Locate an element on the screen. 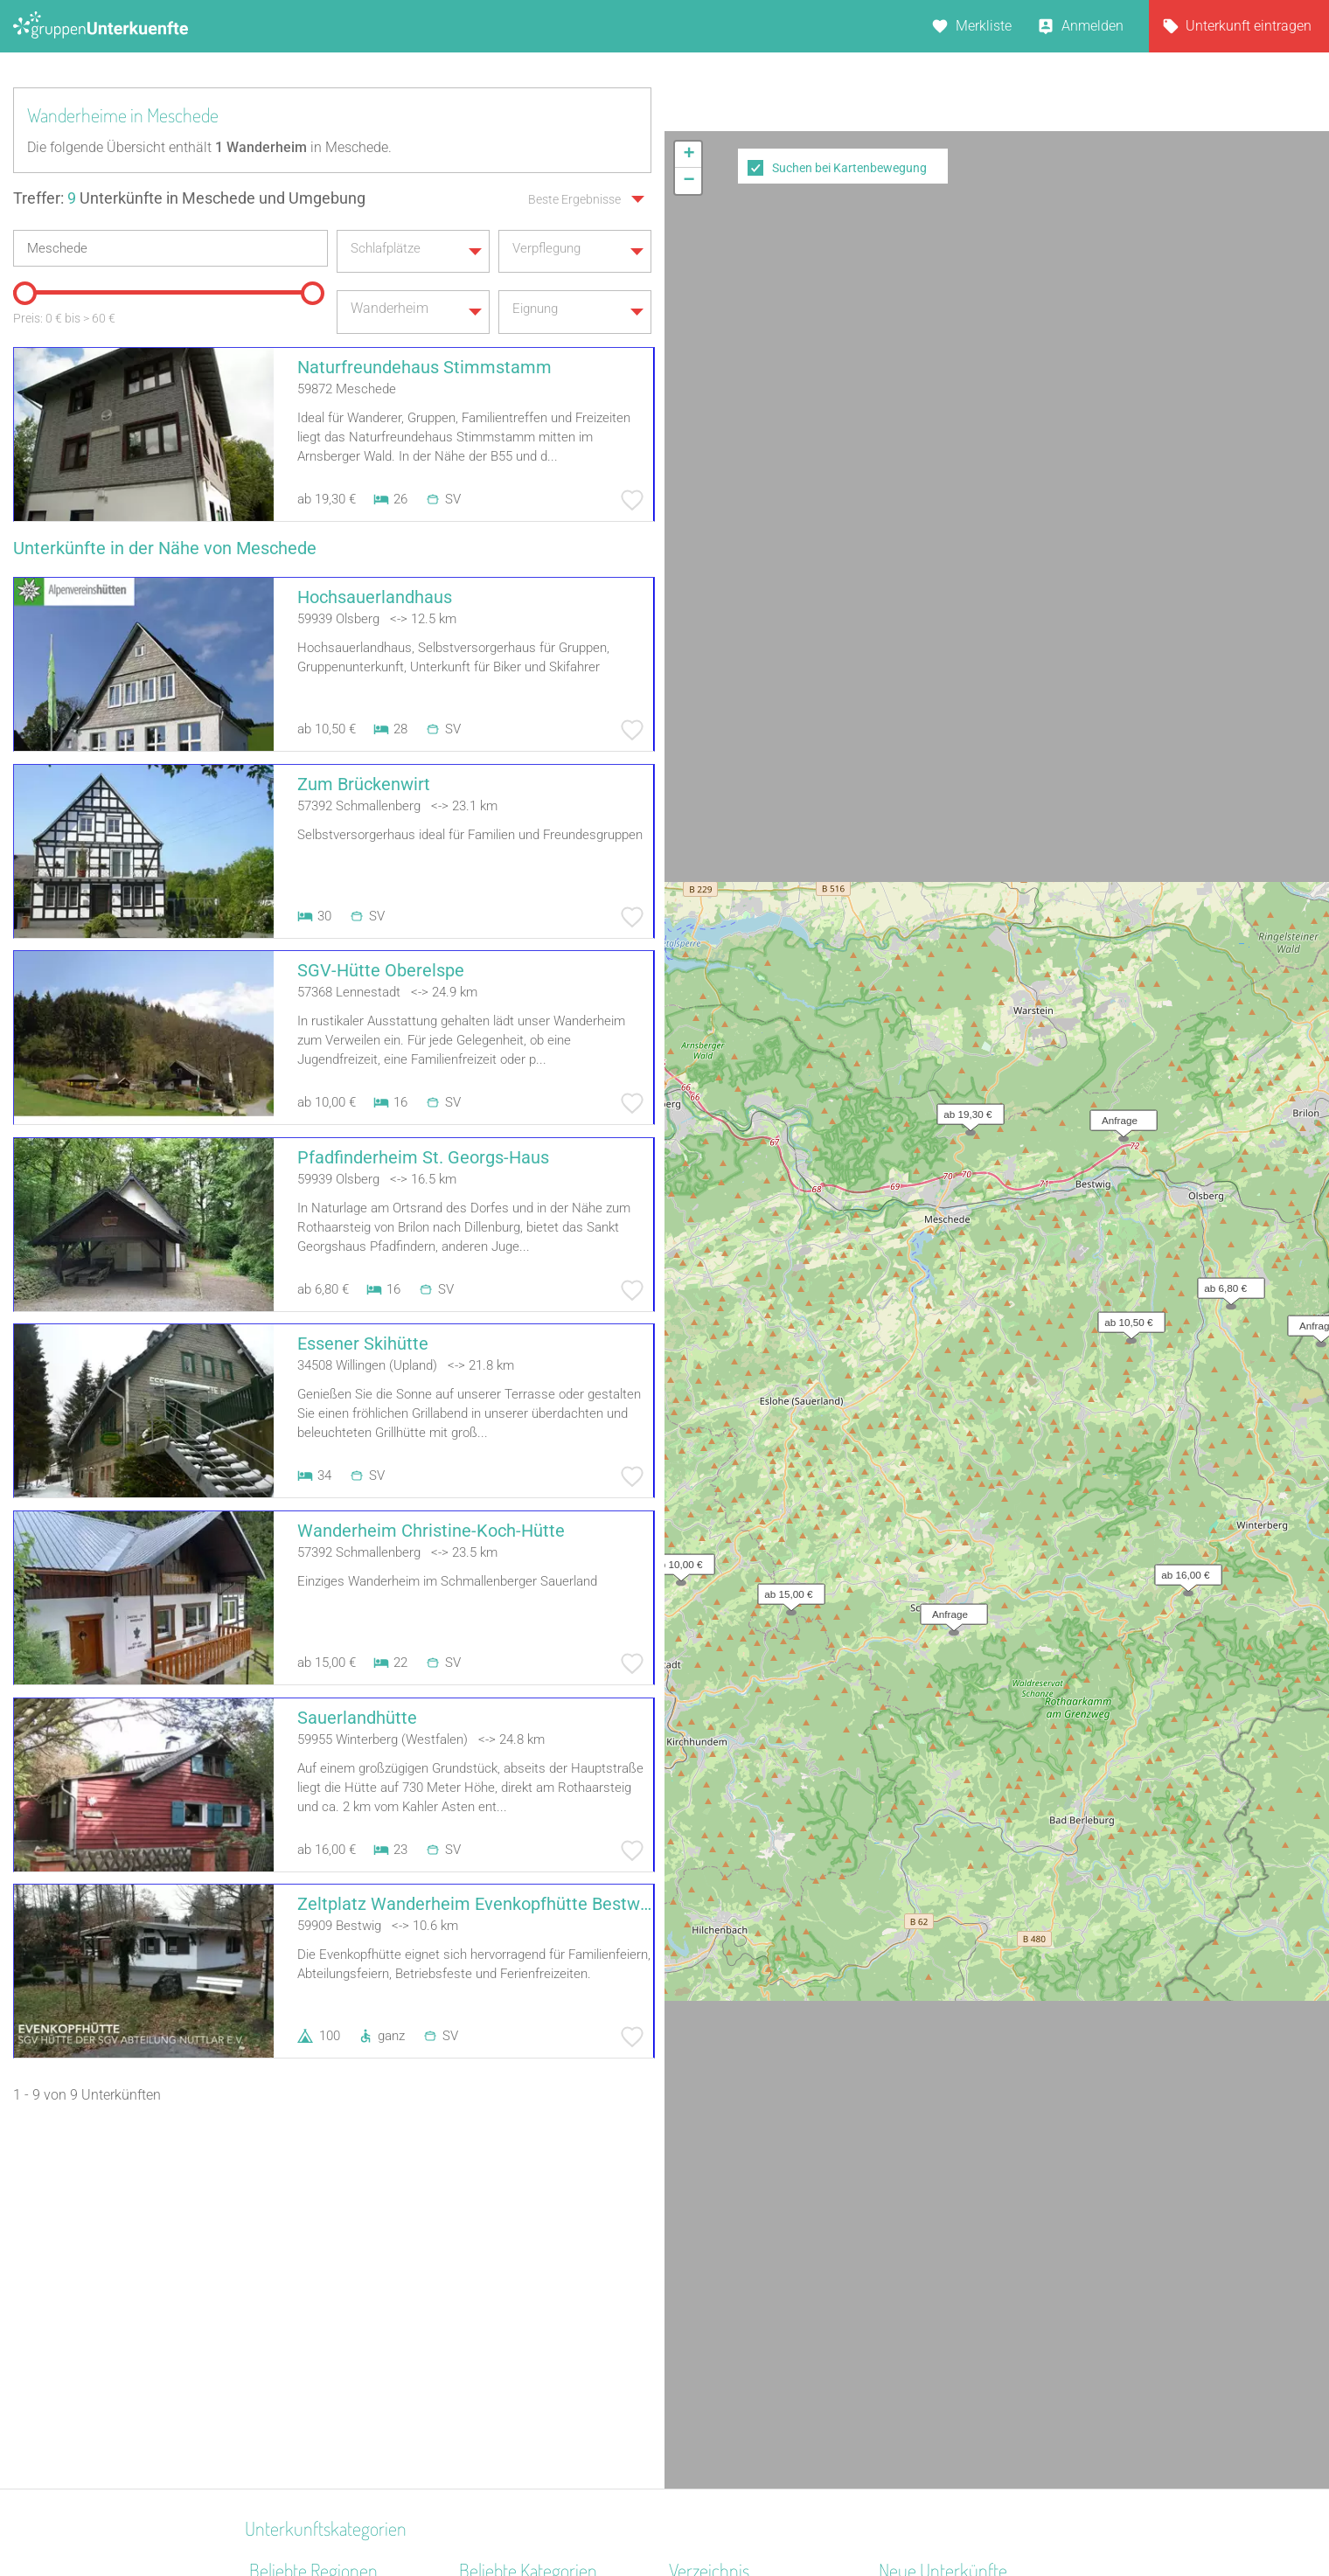 This screenshot has height=2576, width=1329. Sauerland is located at coordinates (280, 2314).